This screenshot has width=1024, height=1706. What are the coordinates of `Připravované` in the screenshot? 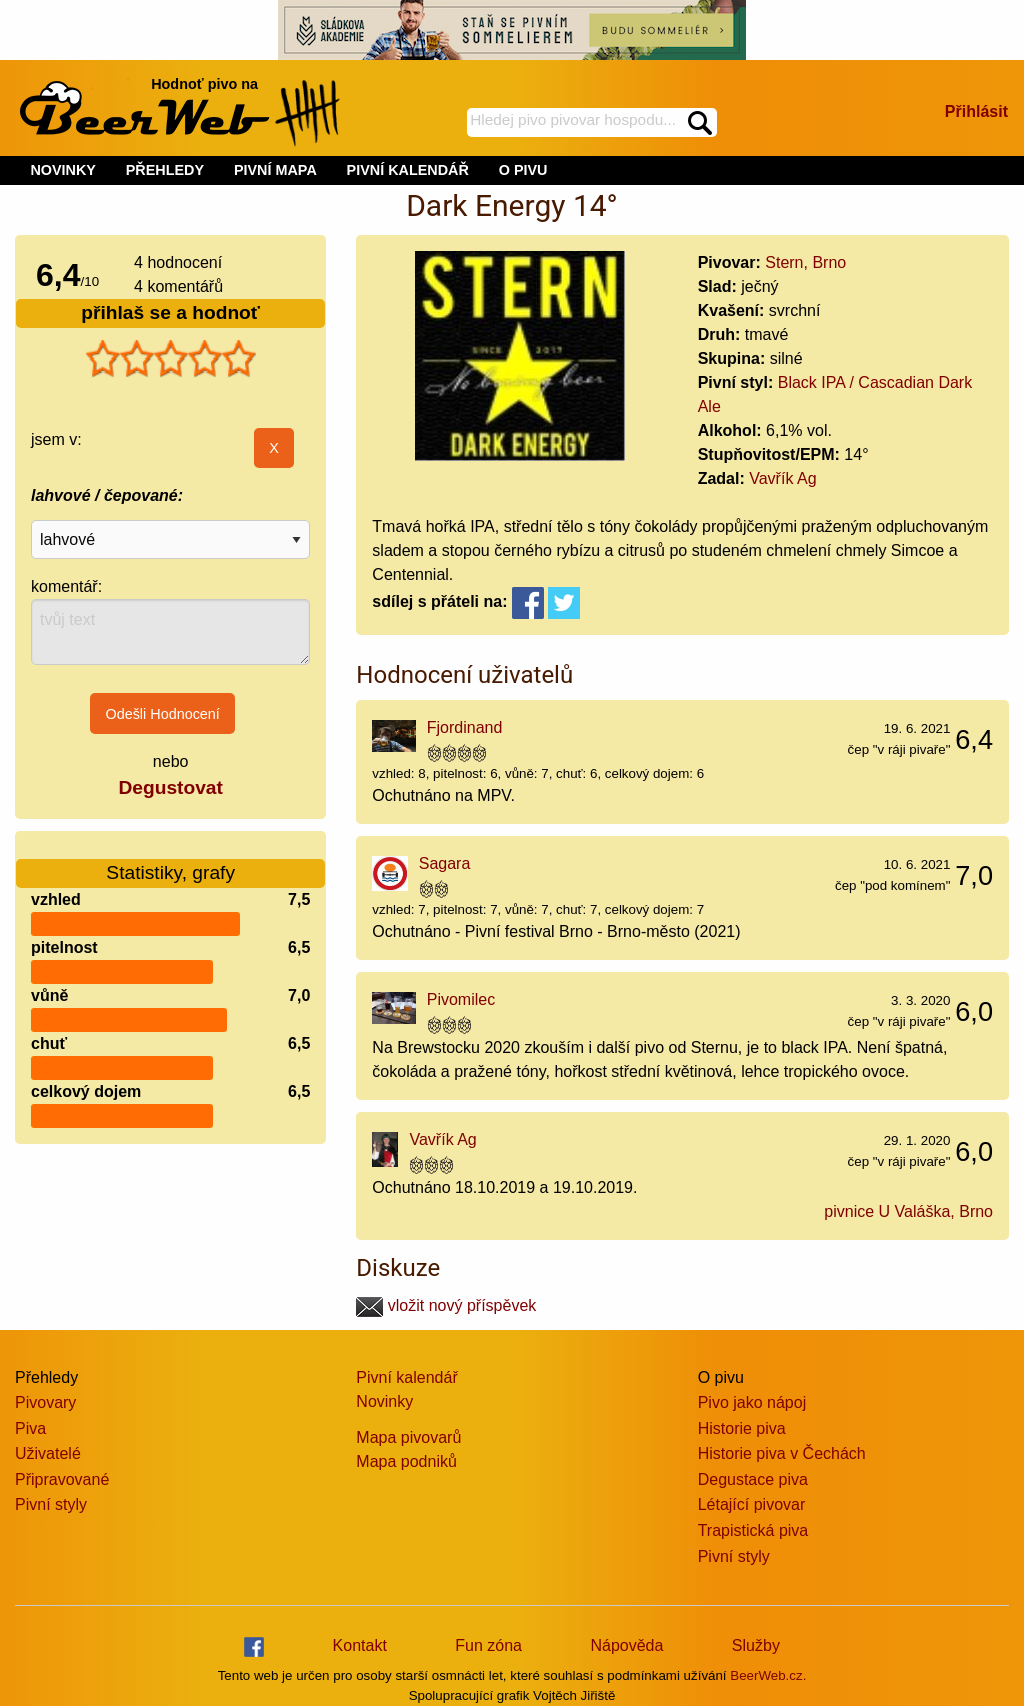 It's located at (62, 1479).